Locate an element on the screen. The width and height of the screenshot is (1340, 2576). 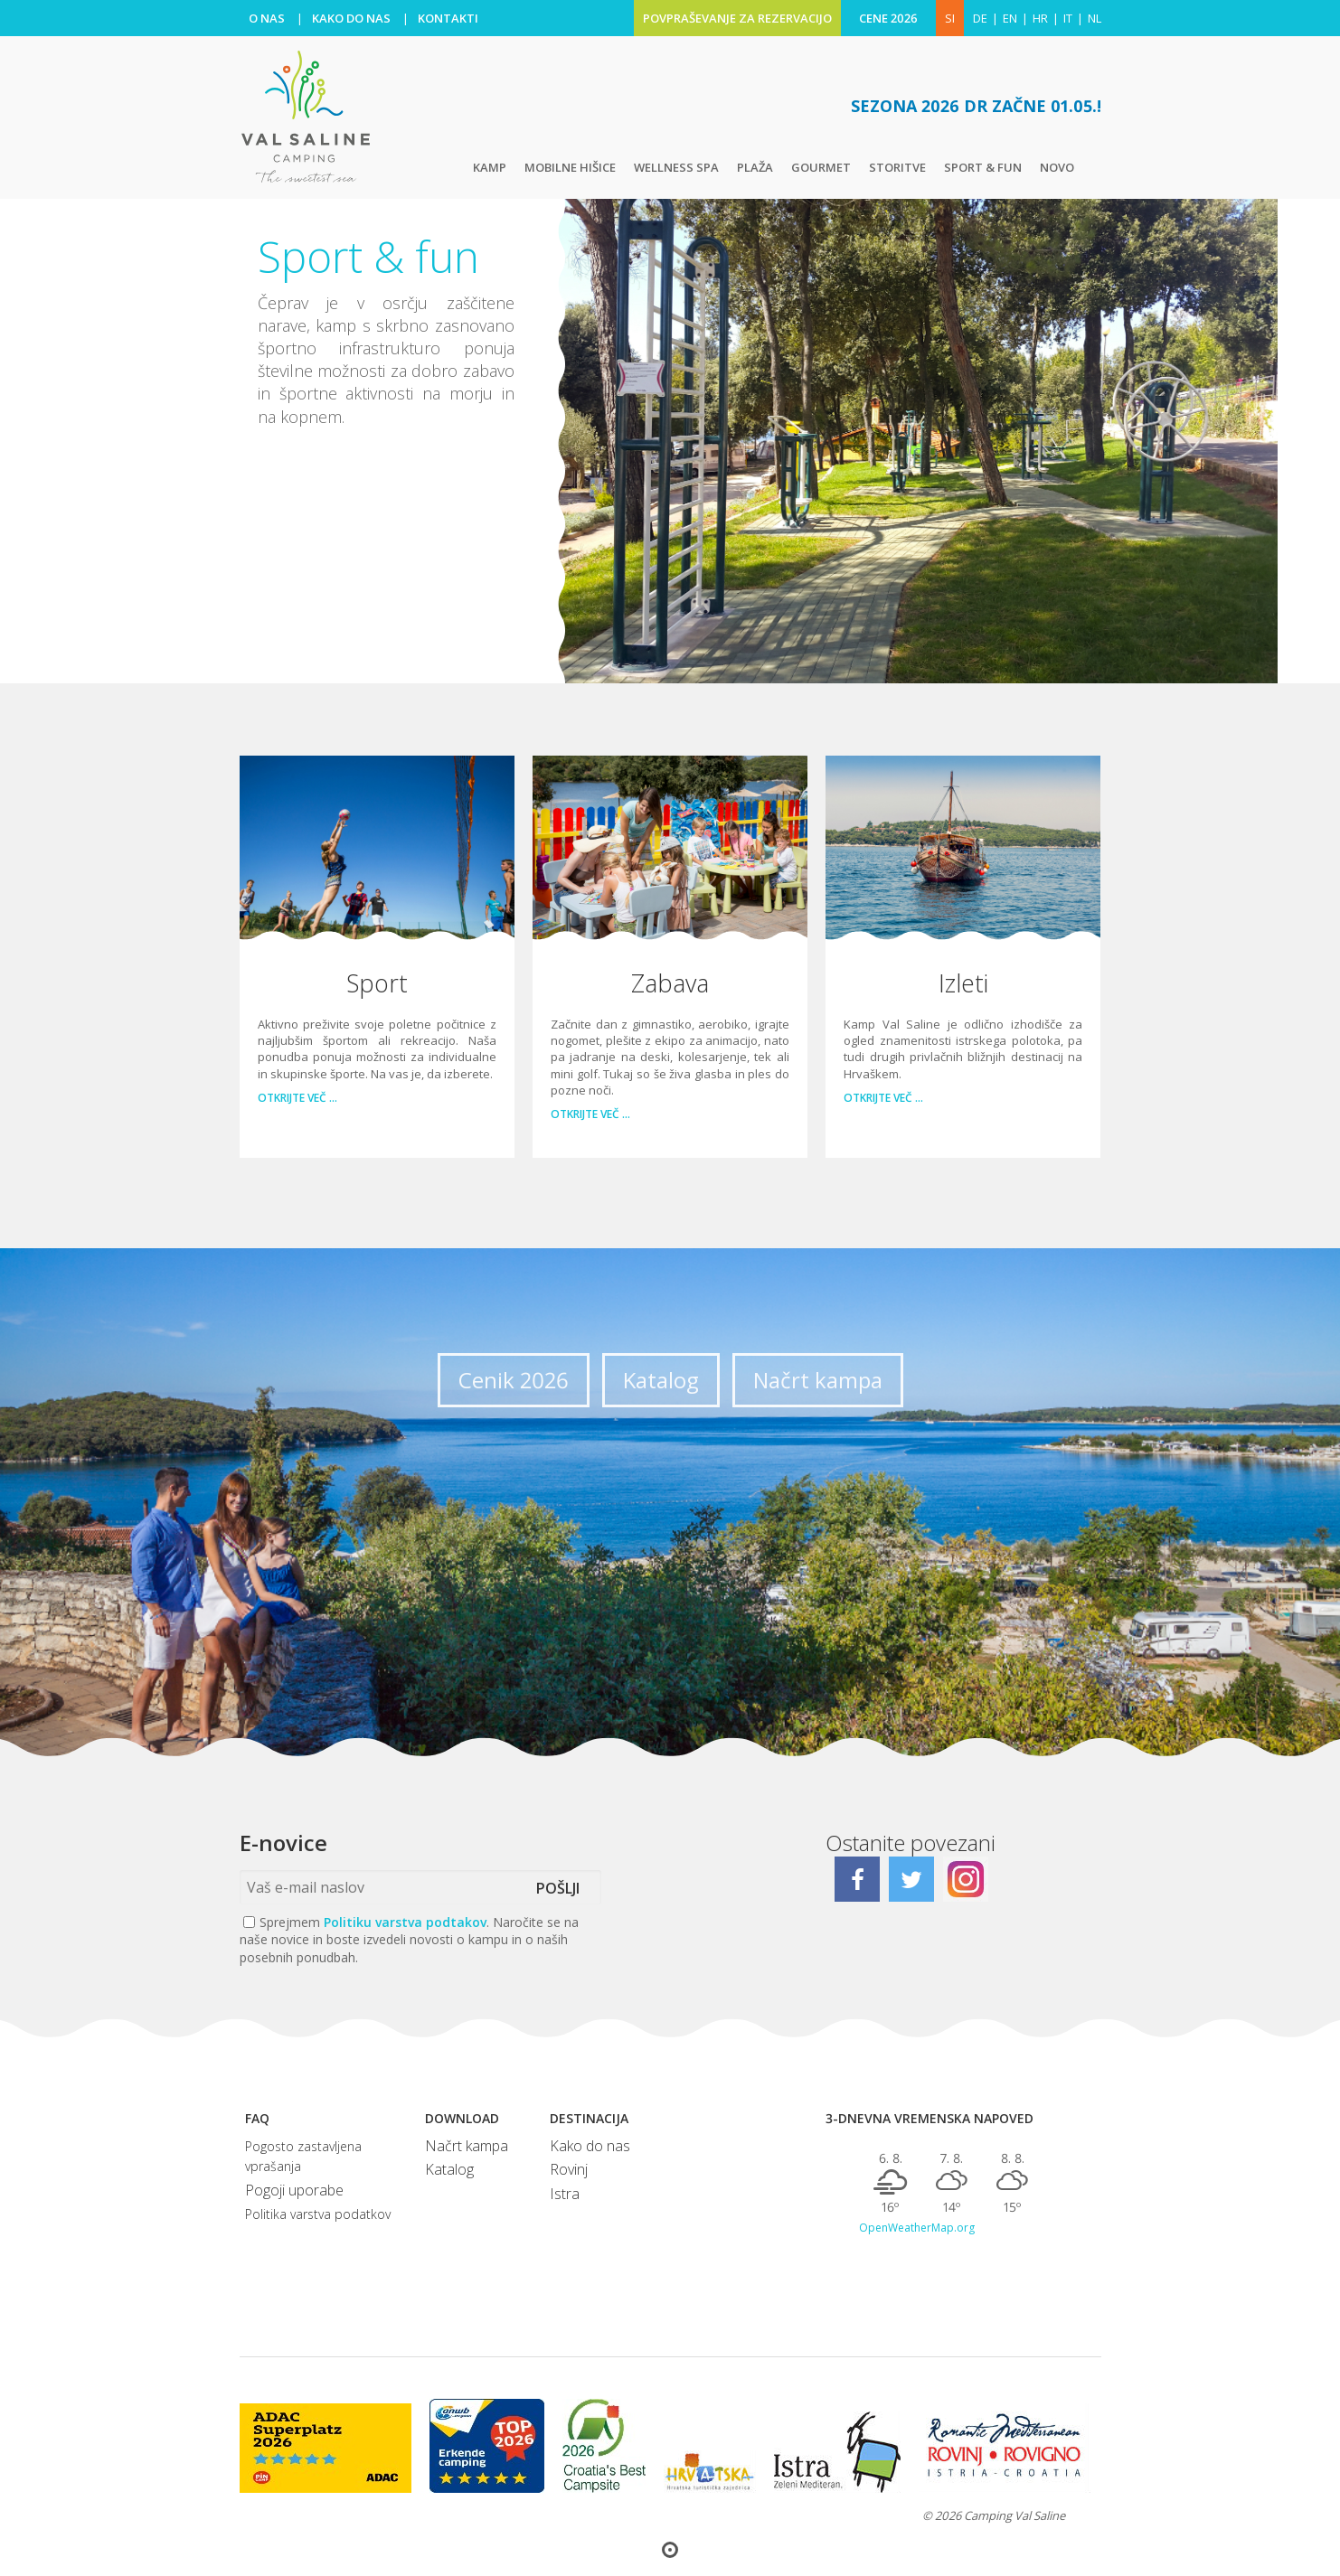
KAKO DO NAS is located at coordinates (351, 18).